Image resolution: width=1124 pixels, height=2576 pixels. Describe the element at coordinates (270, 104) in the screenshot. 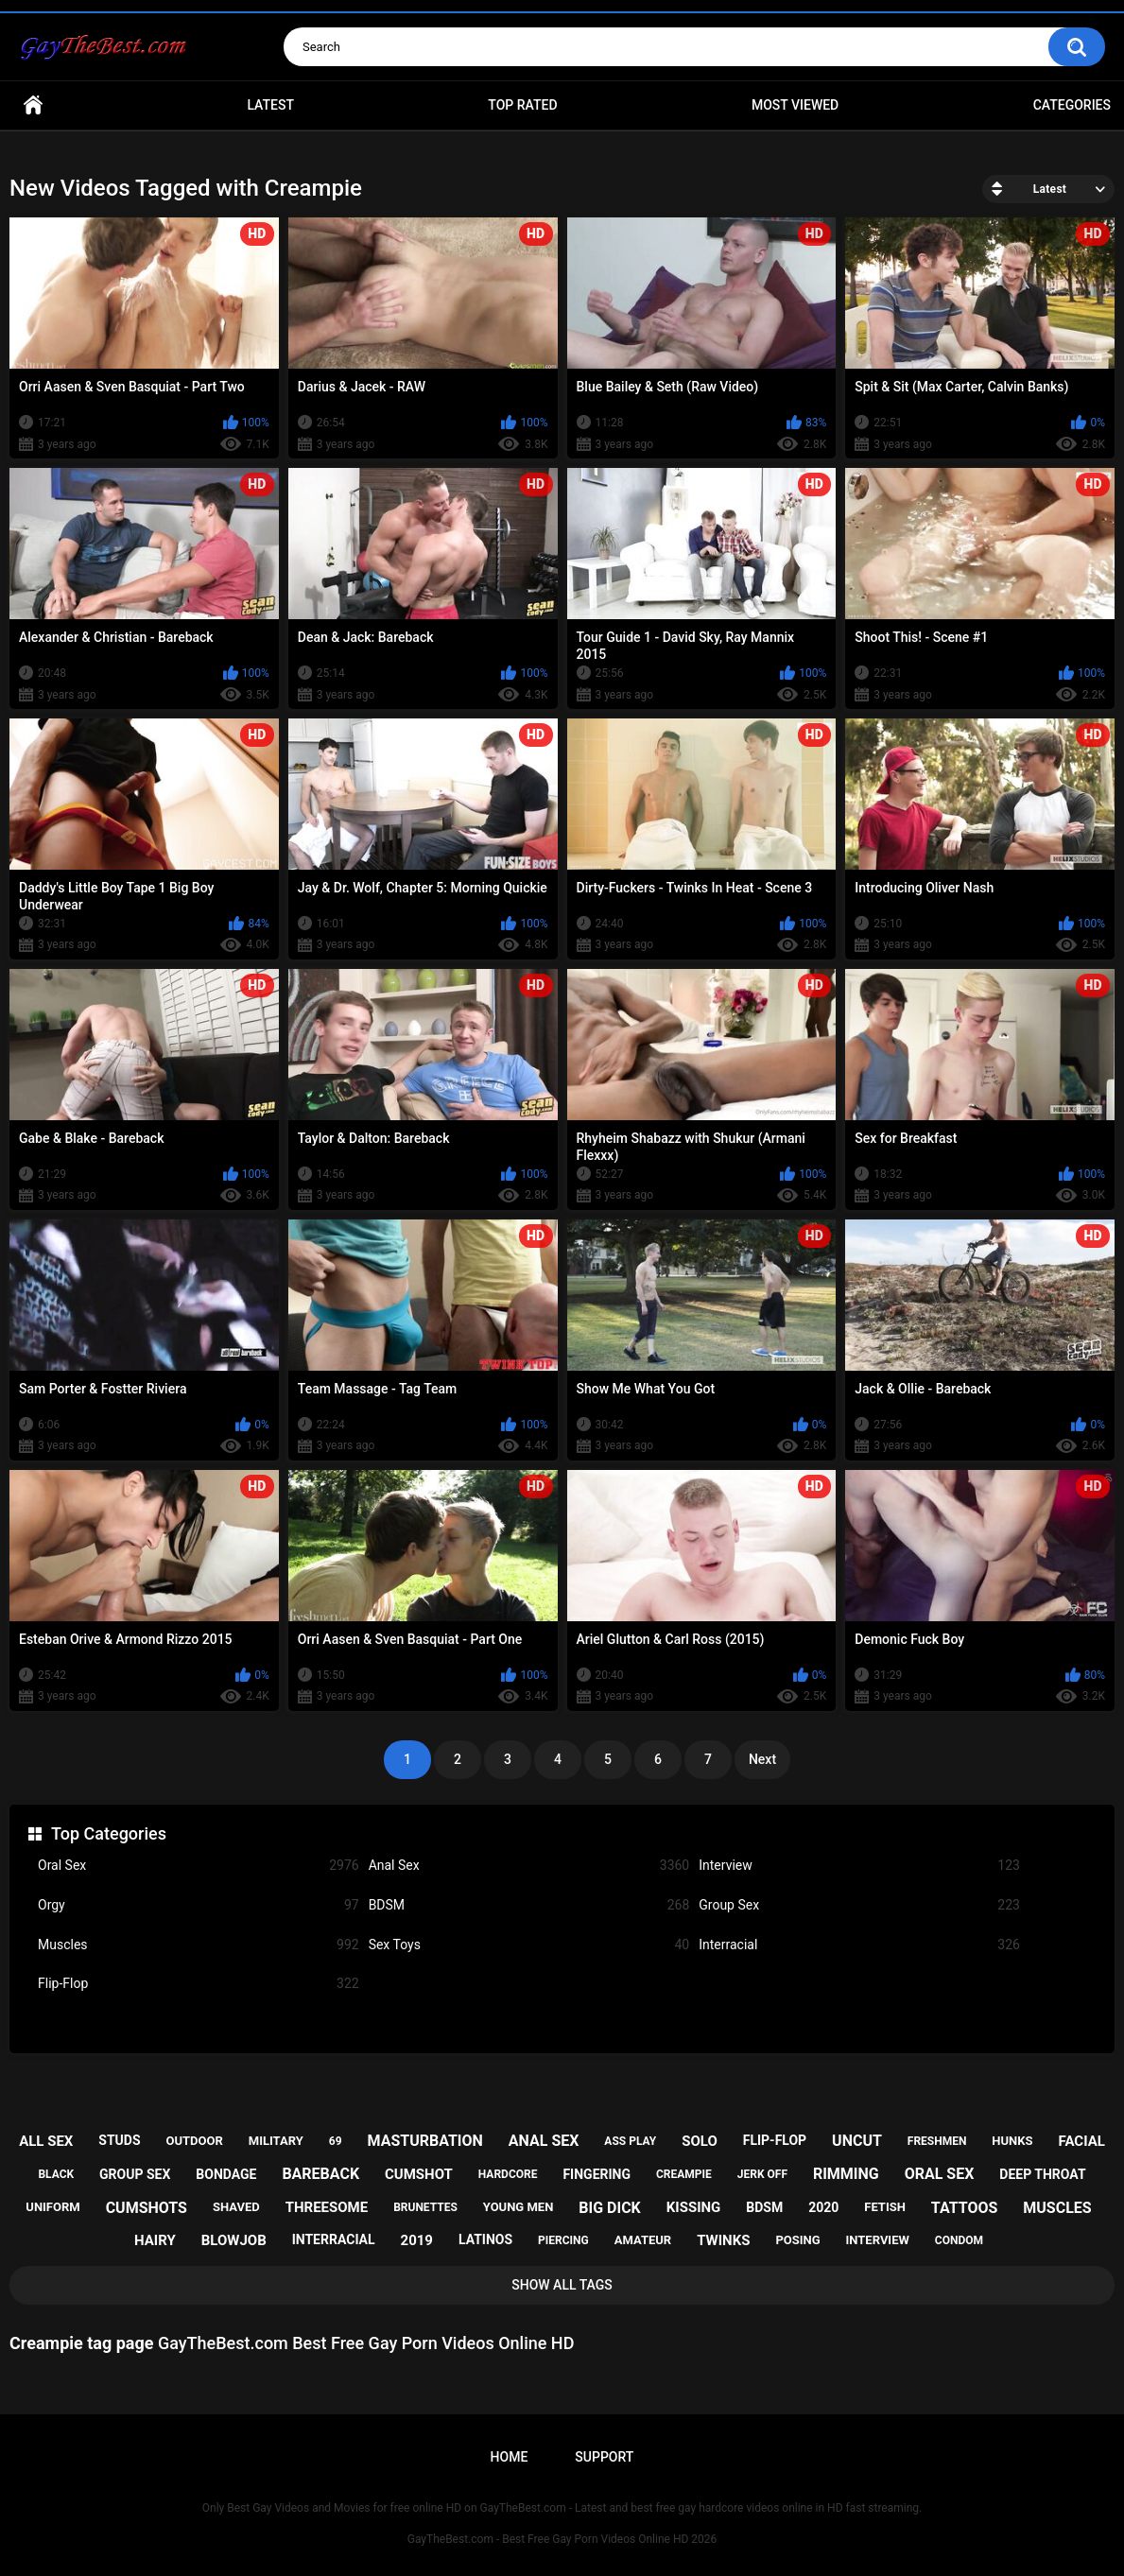

I see `Latest` at that location.